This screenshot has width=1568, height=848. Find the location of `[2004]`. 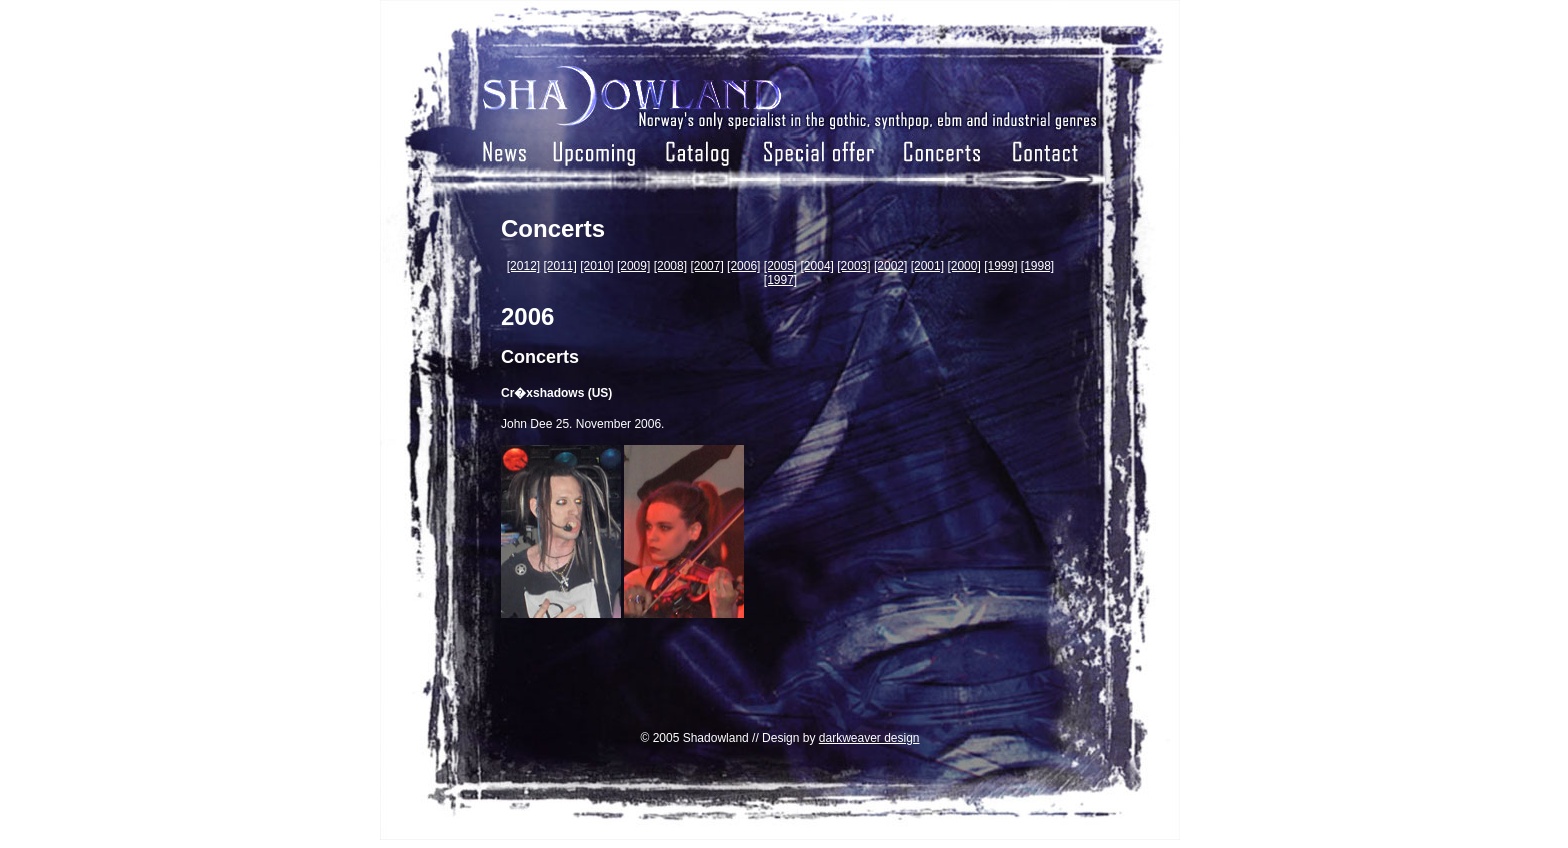

[2004] is located at coordinates (817, 266).